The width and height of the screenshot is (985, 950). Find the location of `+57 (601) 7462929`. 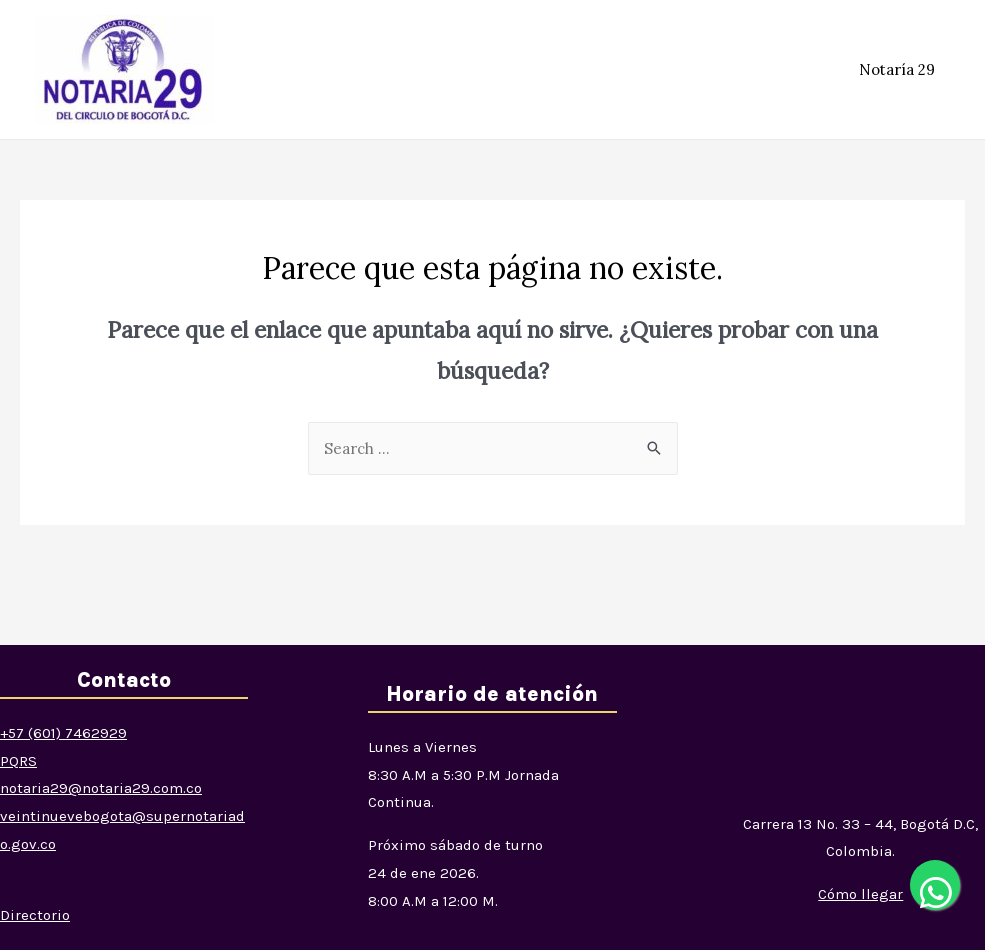

+57 (601) 7462929 is located at coordinates (63, 733).